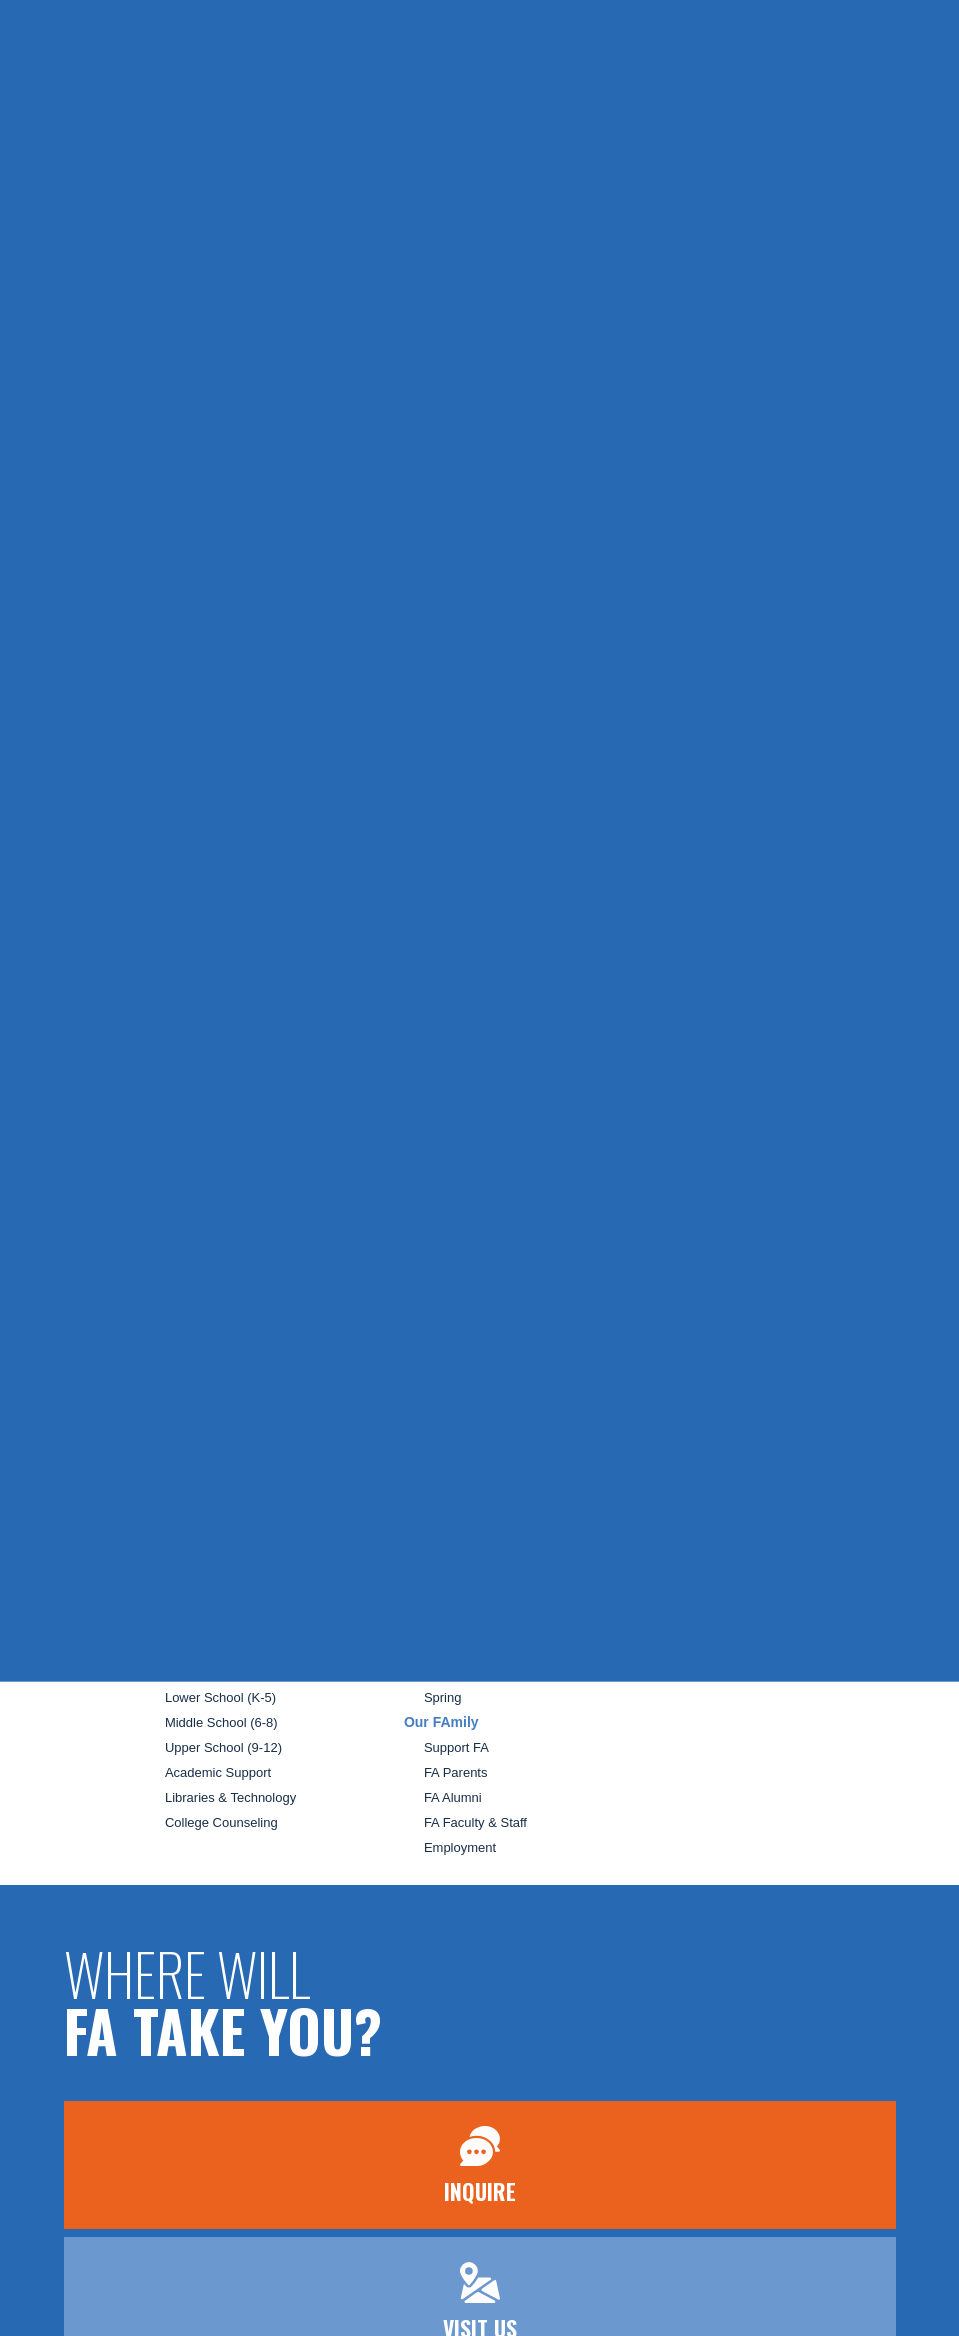  What do you see at coordinates (164, 1322) in the screenshot?
I see `Home` at bounding box center [164, 1322].